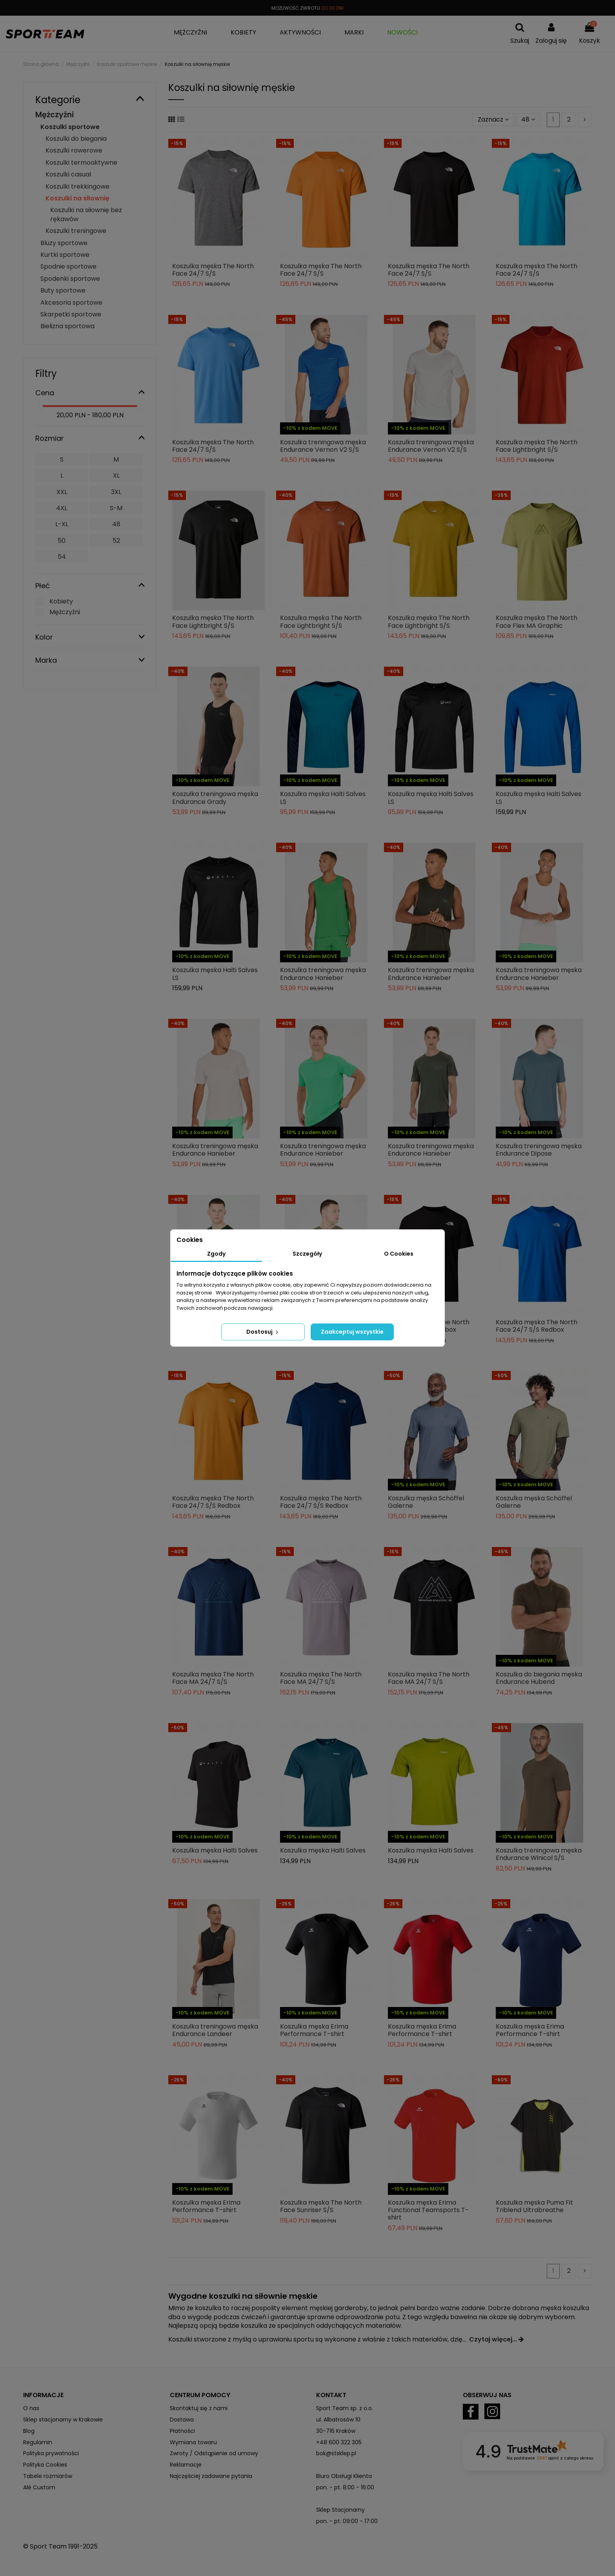  What do you see at coordinates (528, 119) in the screenshot?
I see `48` at bounding box center [528, 119].